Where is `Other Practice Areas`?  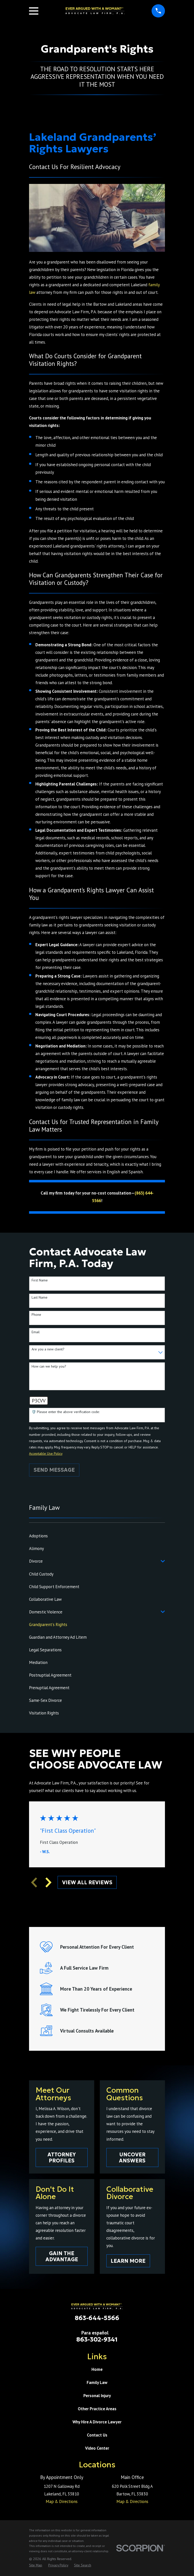
Other Practice Areas is located at coordinates (97, 2409).